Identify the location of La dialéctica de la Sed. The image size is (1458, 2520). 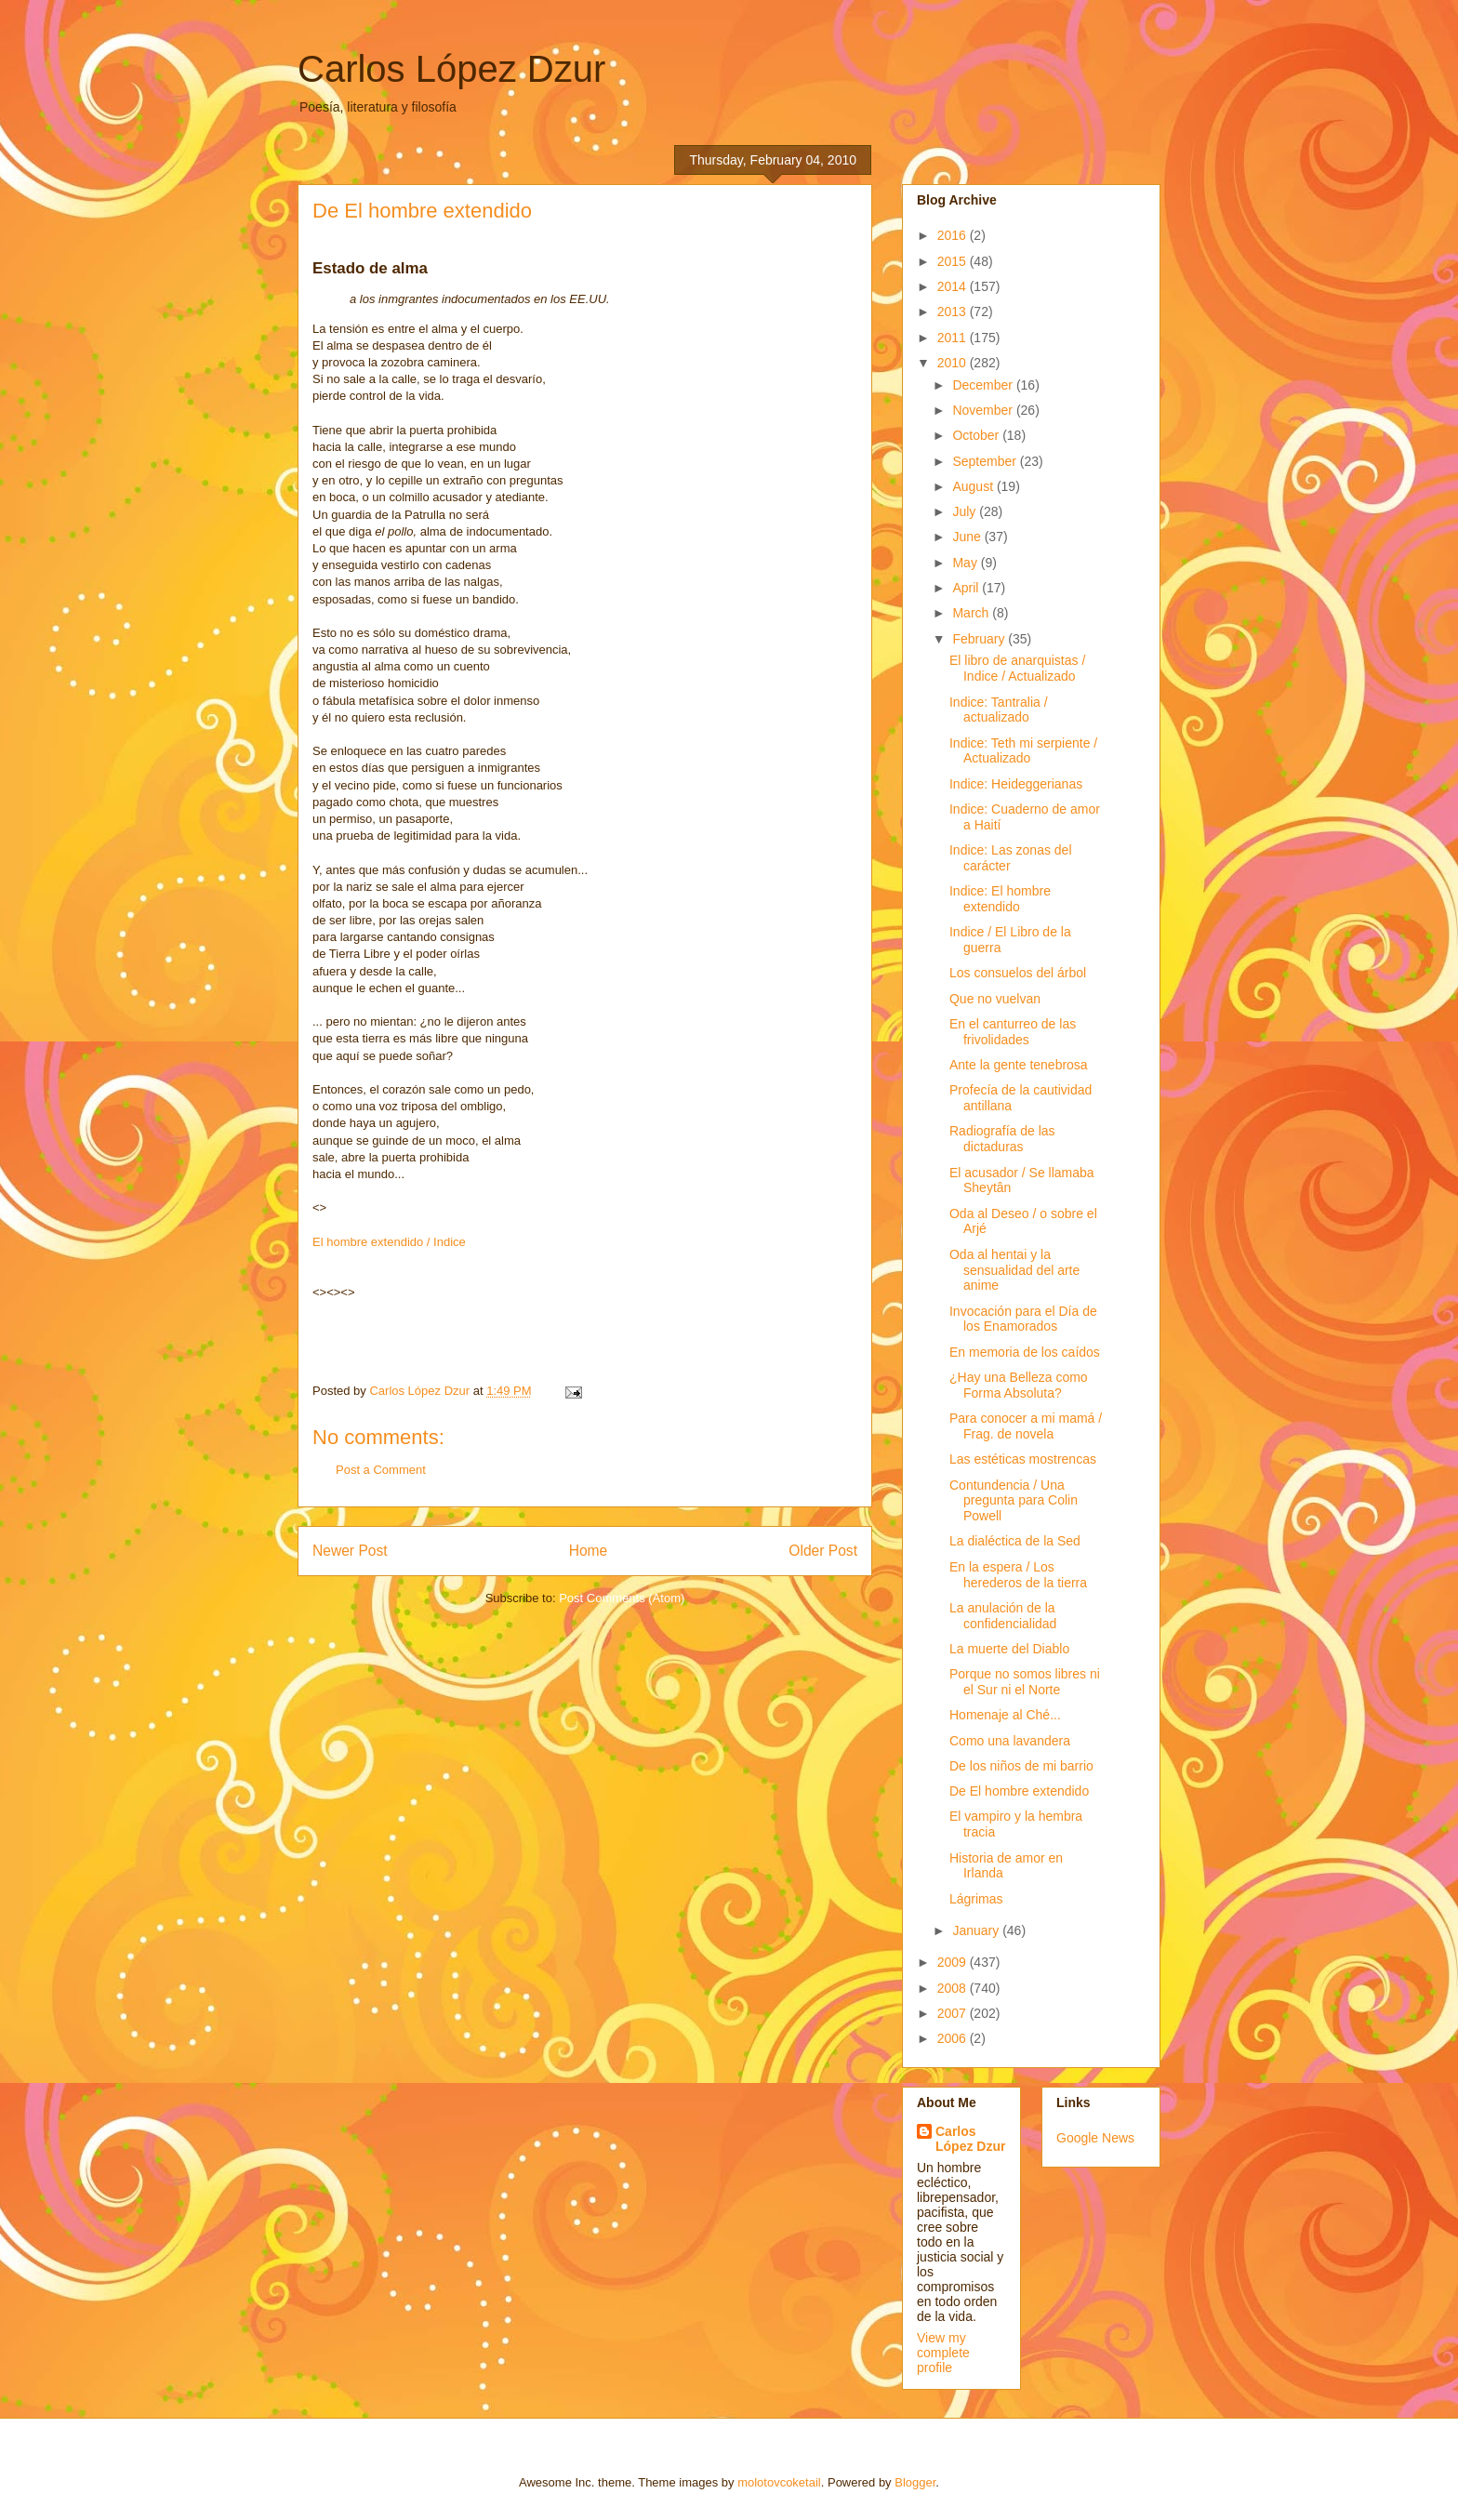
(1014, 1540).